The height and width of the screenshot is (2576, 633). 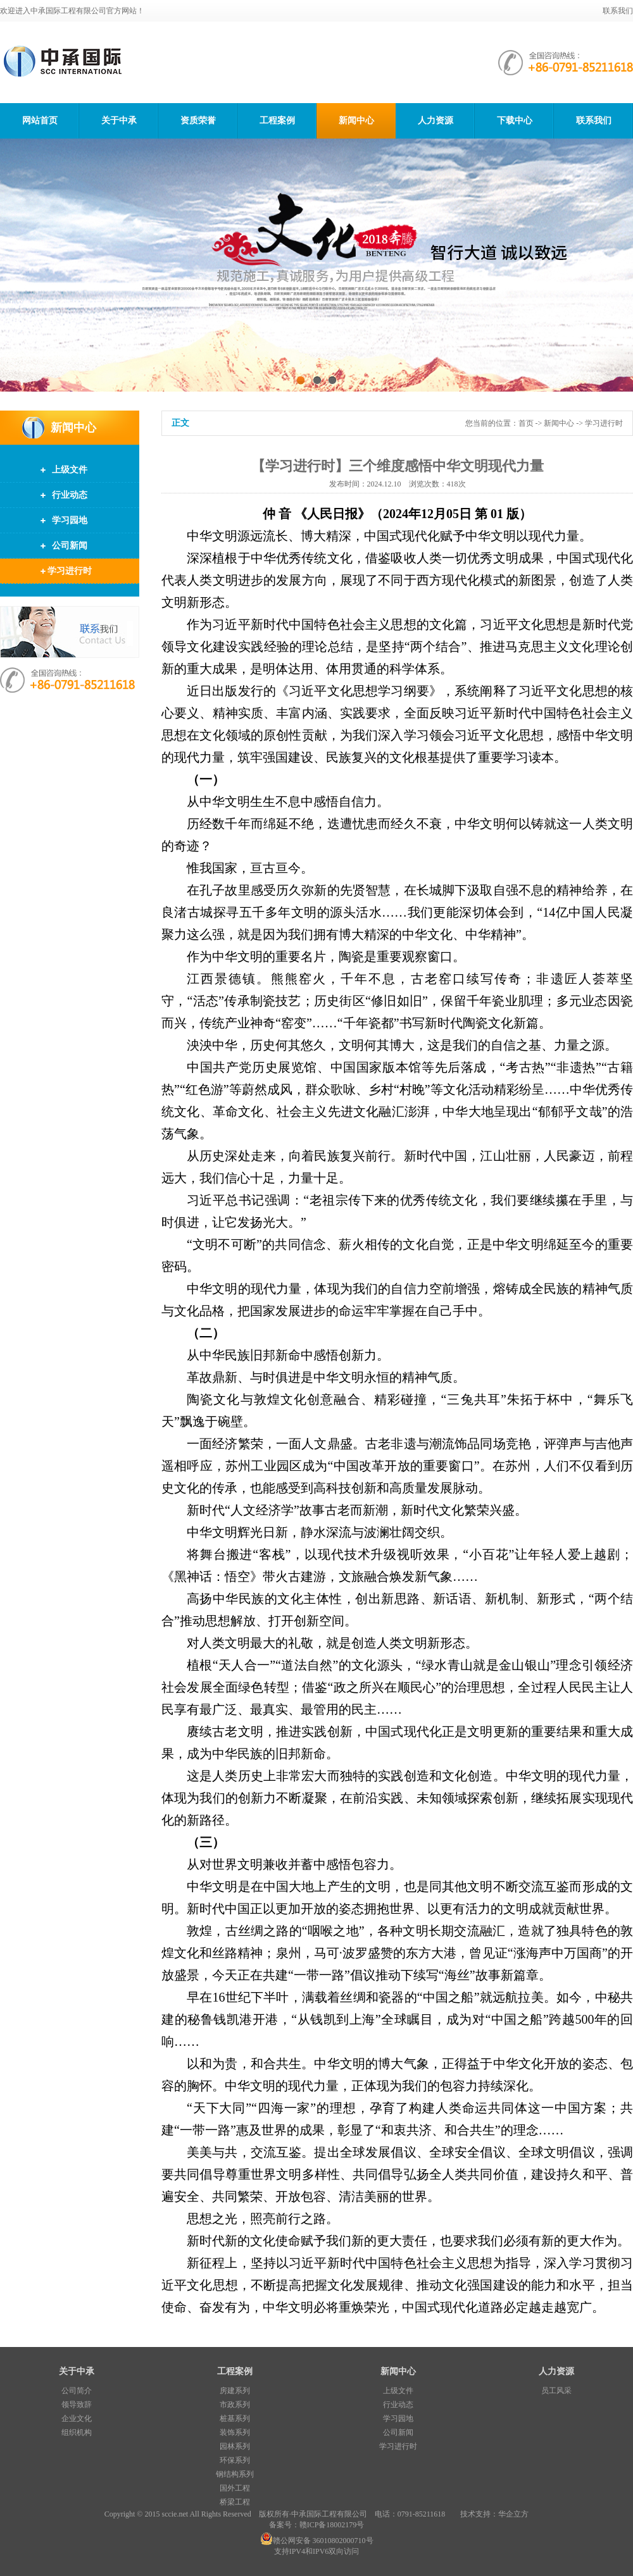 What do you see at coordinates (198, 120) in the screenshot?
I see `资质荣誉` at bounding box center [198, 120].